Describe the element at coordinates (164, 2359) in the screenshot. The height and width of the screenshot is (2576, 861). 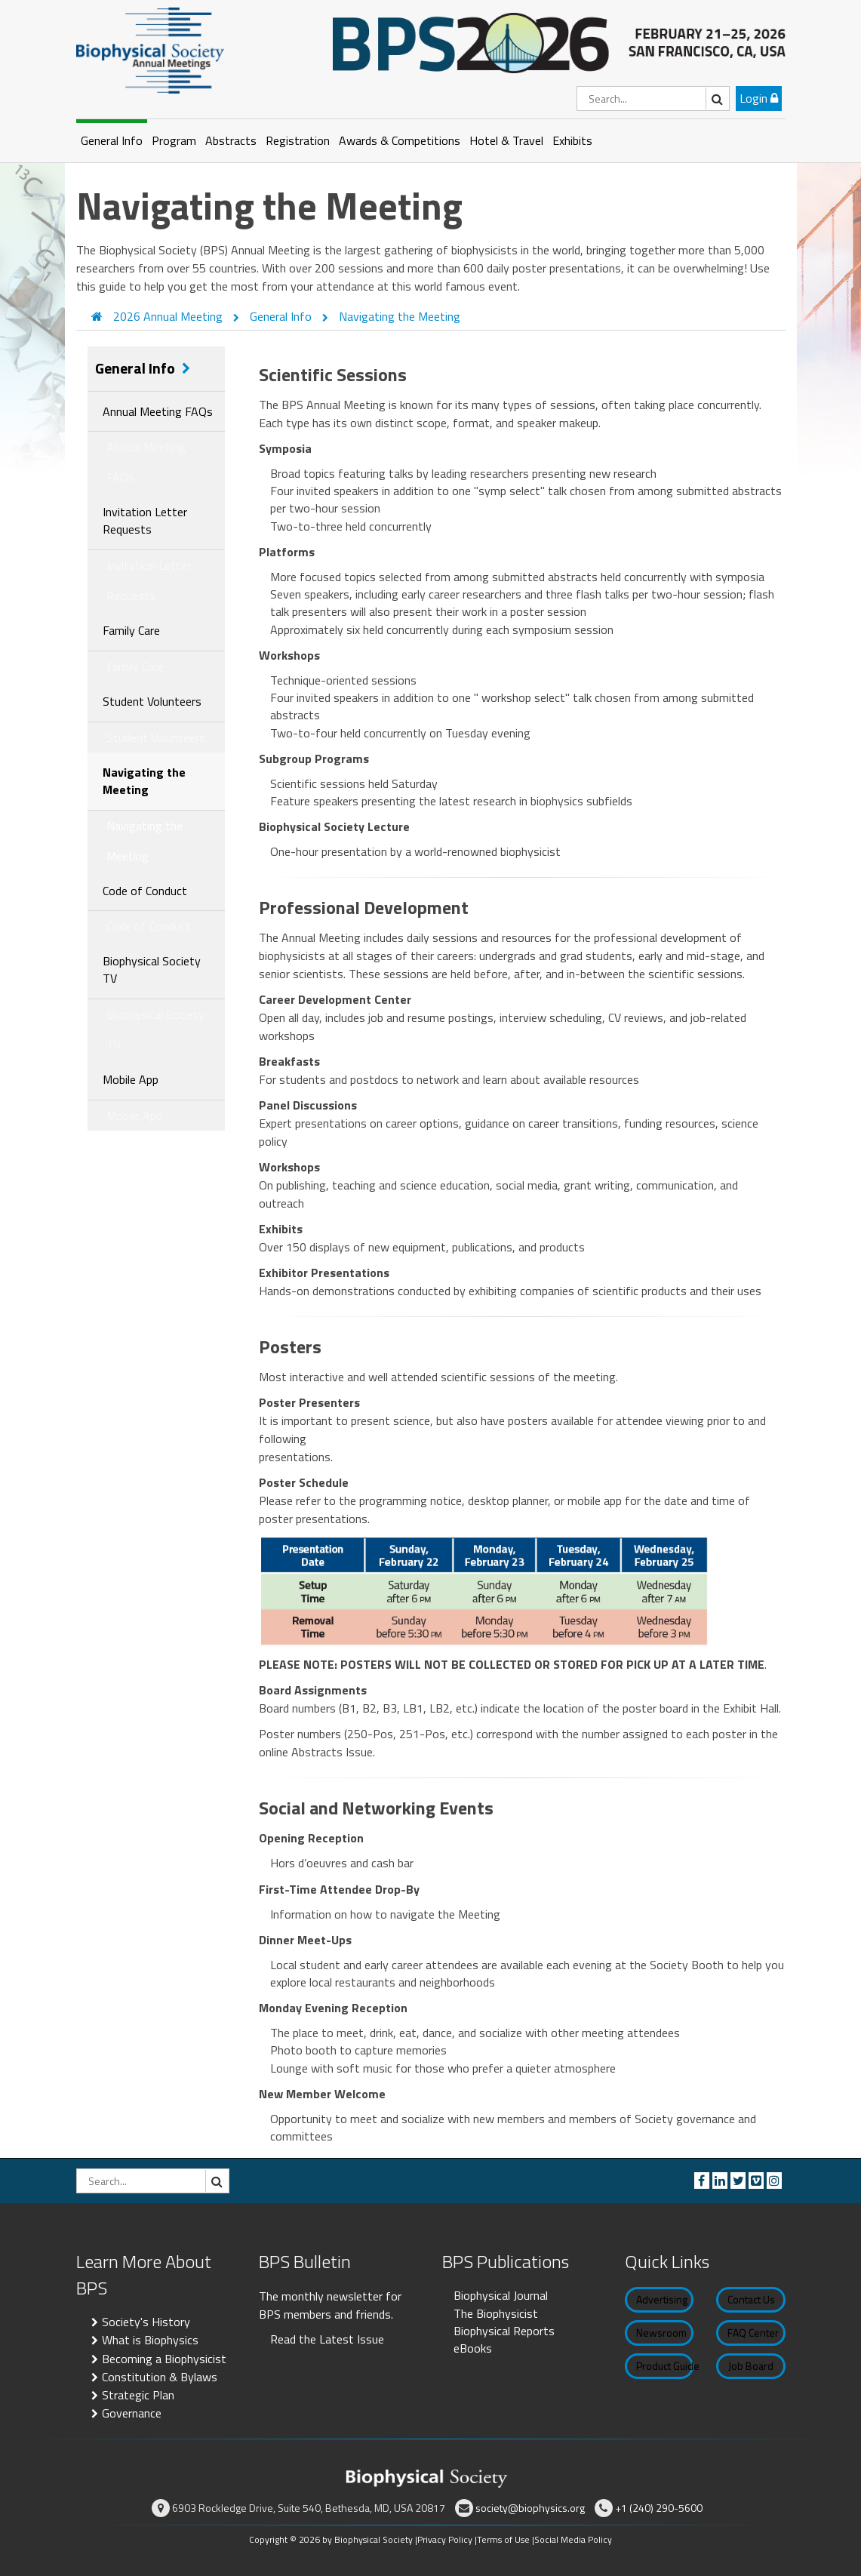
I see `Becoming a Biophysicist` at that location.